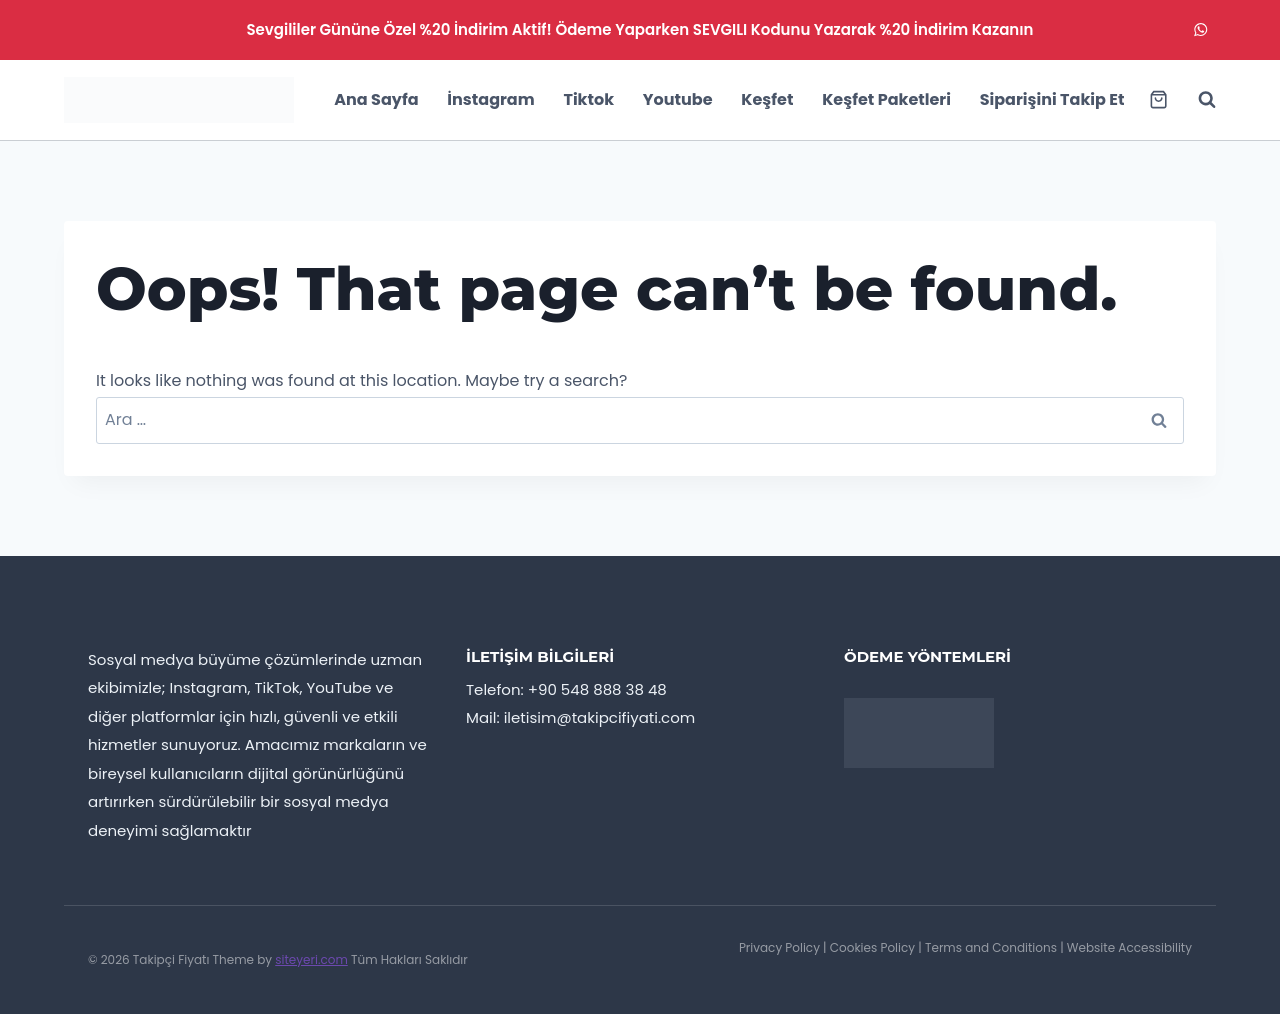  What do you see at coordinates (376, 99) in the screenshot?
I see `Ana Sayfa` at bounding box center [376, 99].